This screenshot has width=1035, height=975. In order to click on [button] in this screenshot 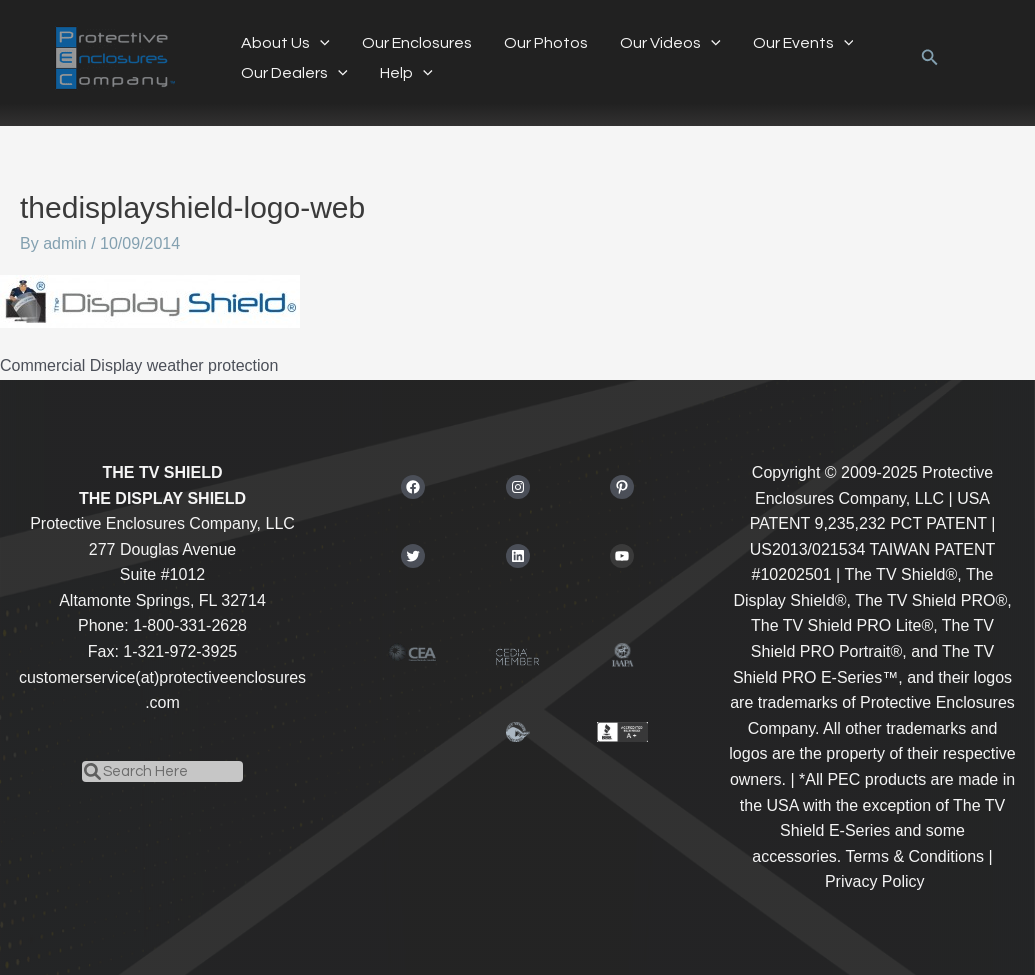, I will do `click(930, 58)`.